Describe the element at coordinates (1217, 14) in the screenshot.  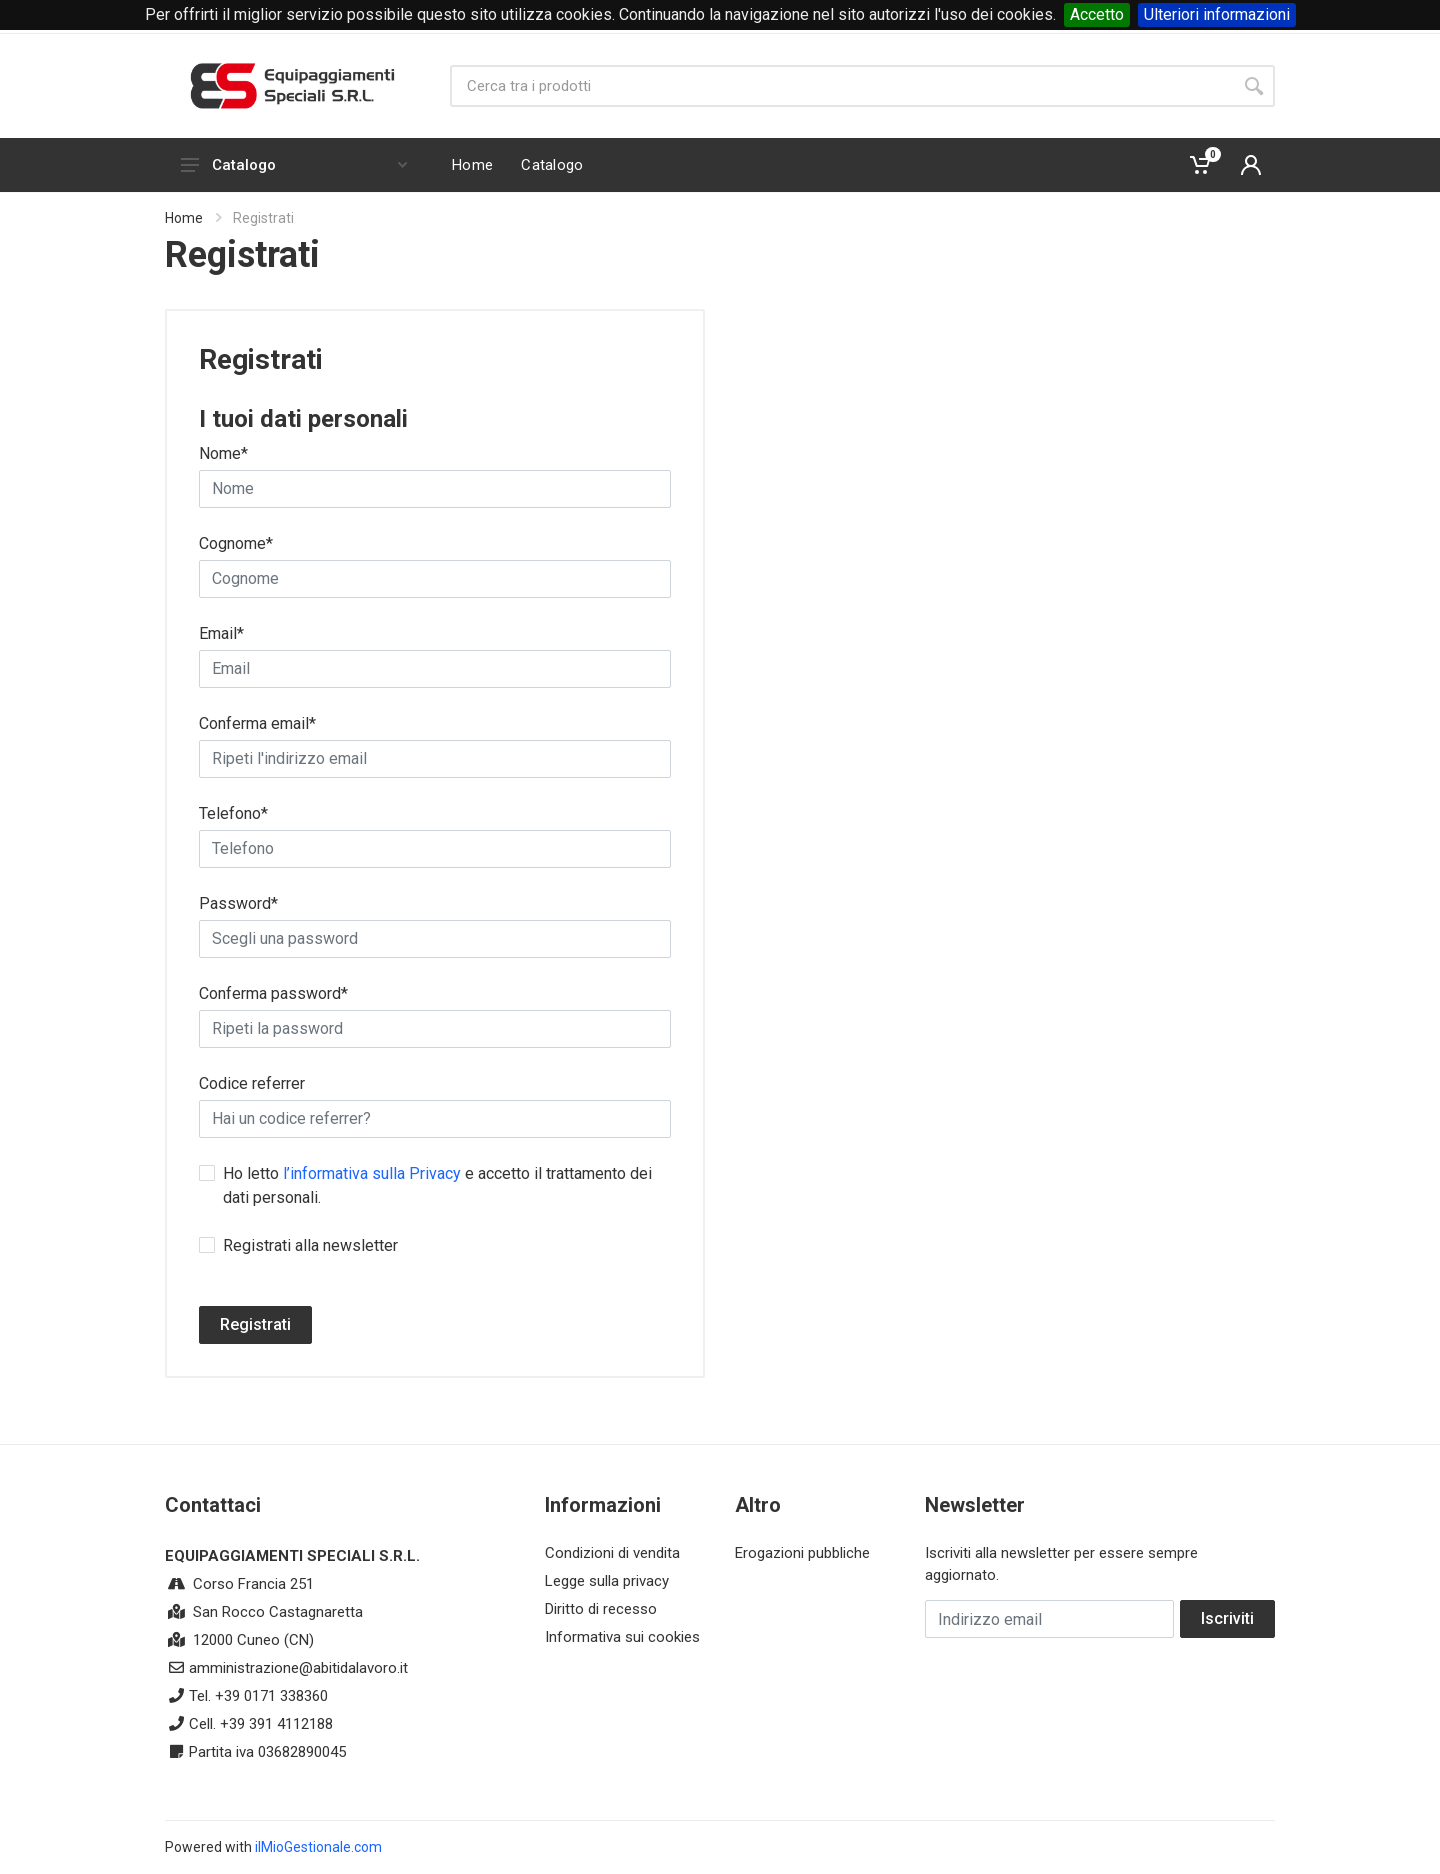
I see `Ulteriori informazioni` at that location.